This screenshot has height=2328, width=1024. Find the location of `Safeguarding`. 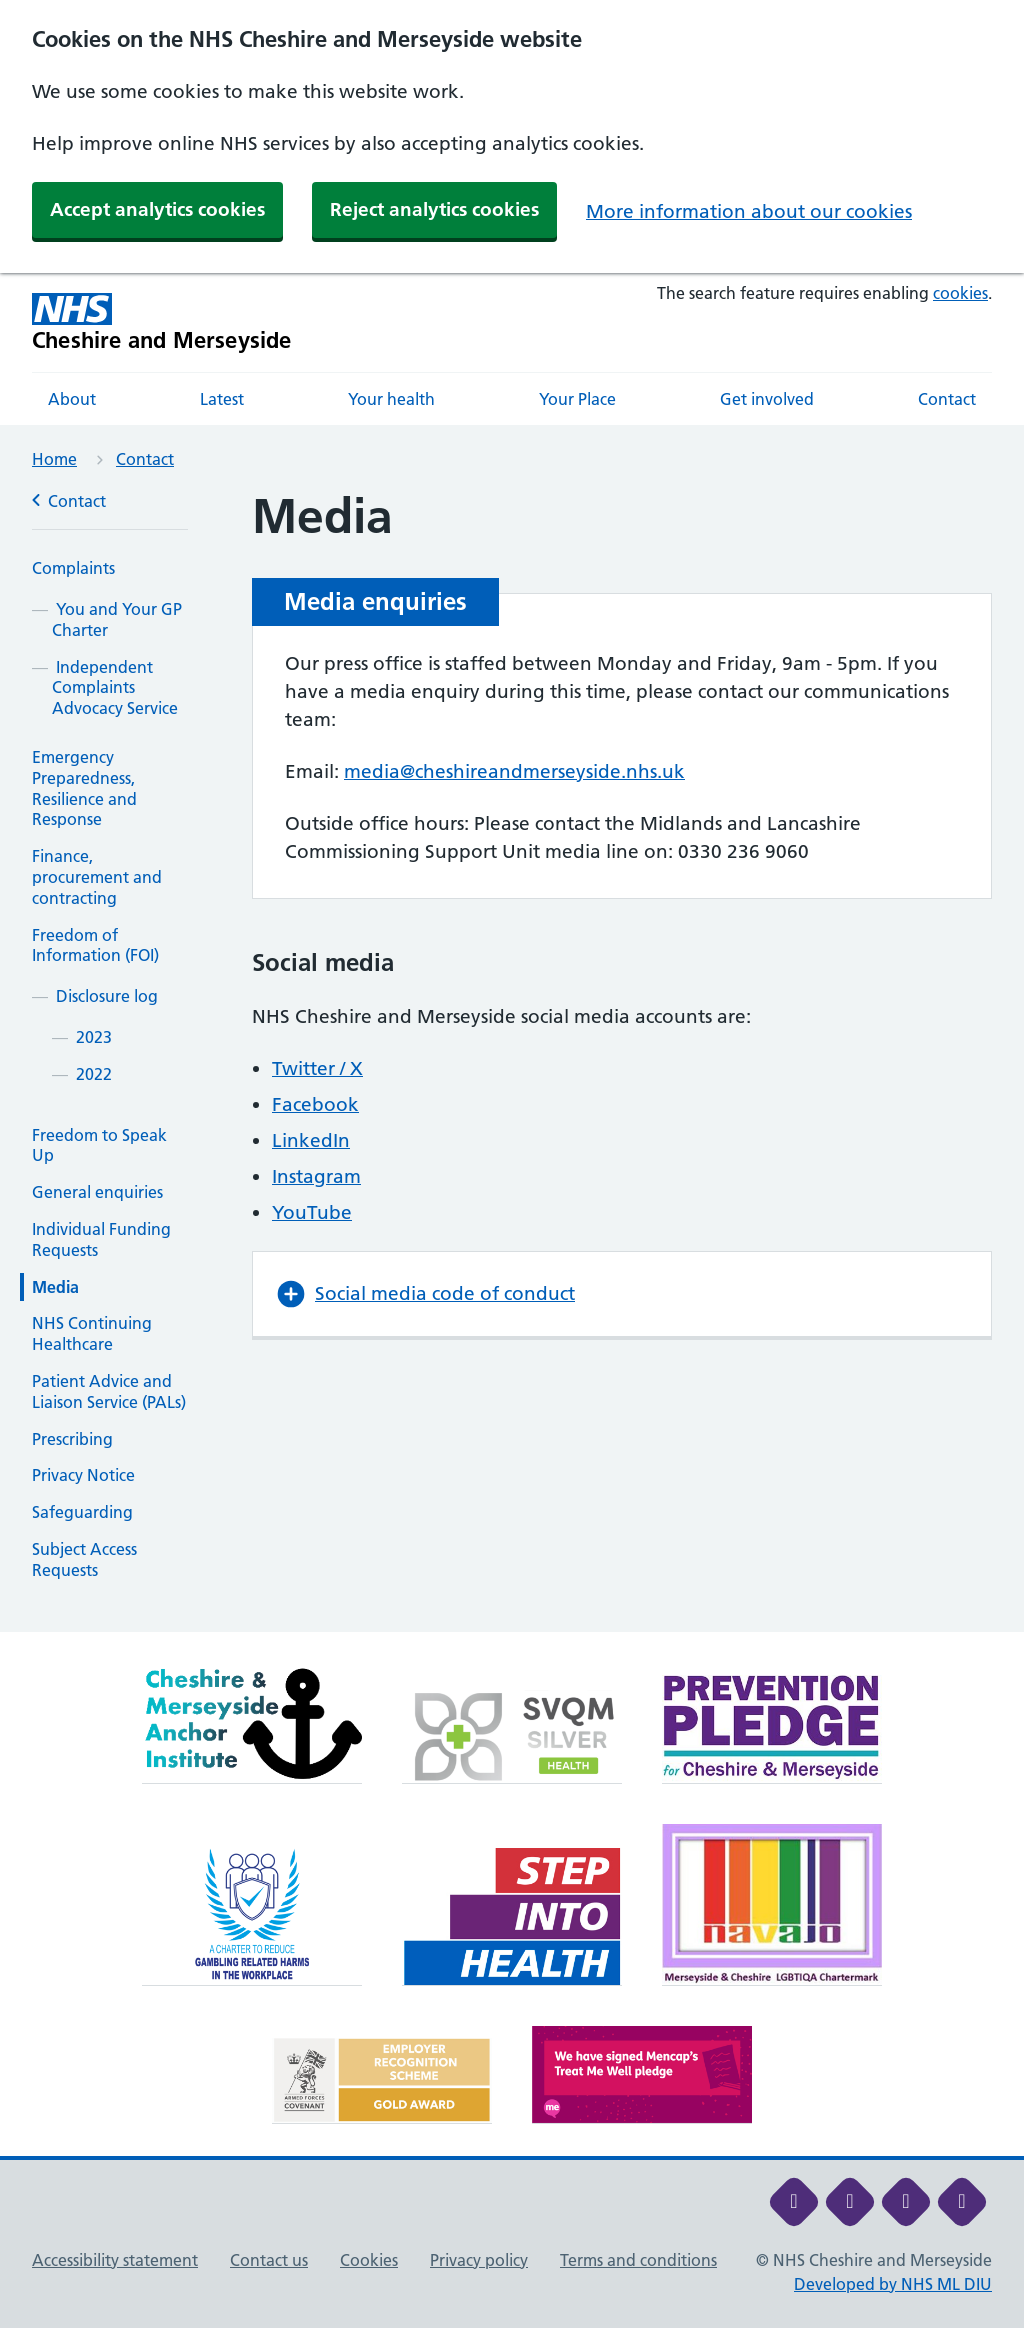

Safeguarding is located at coordinates (82, 1512).